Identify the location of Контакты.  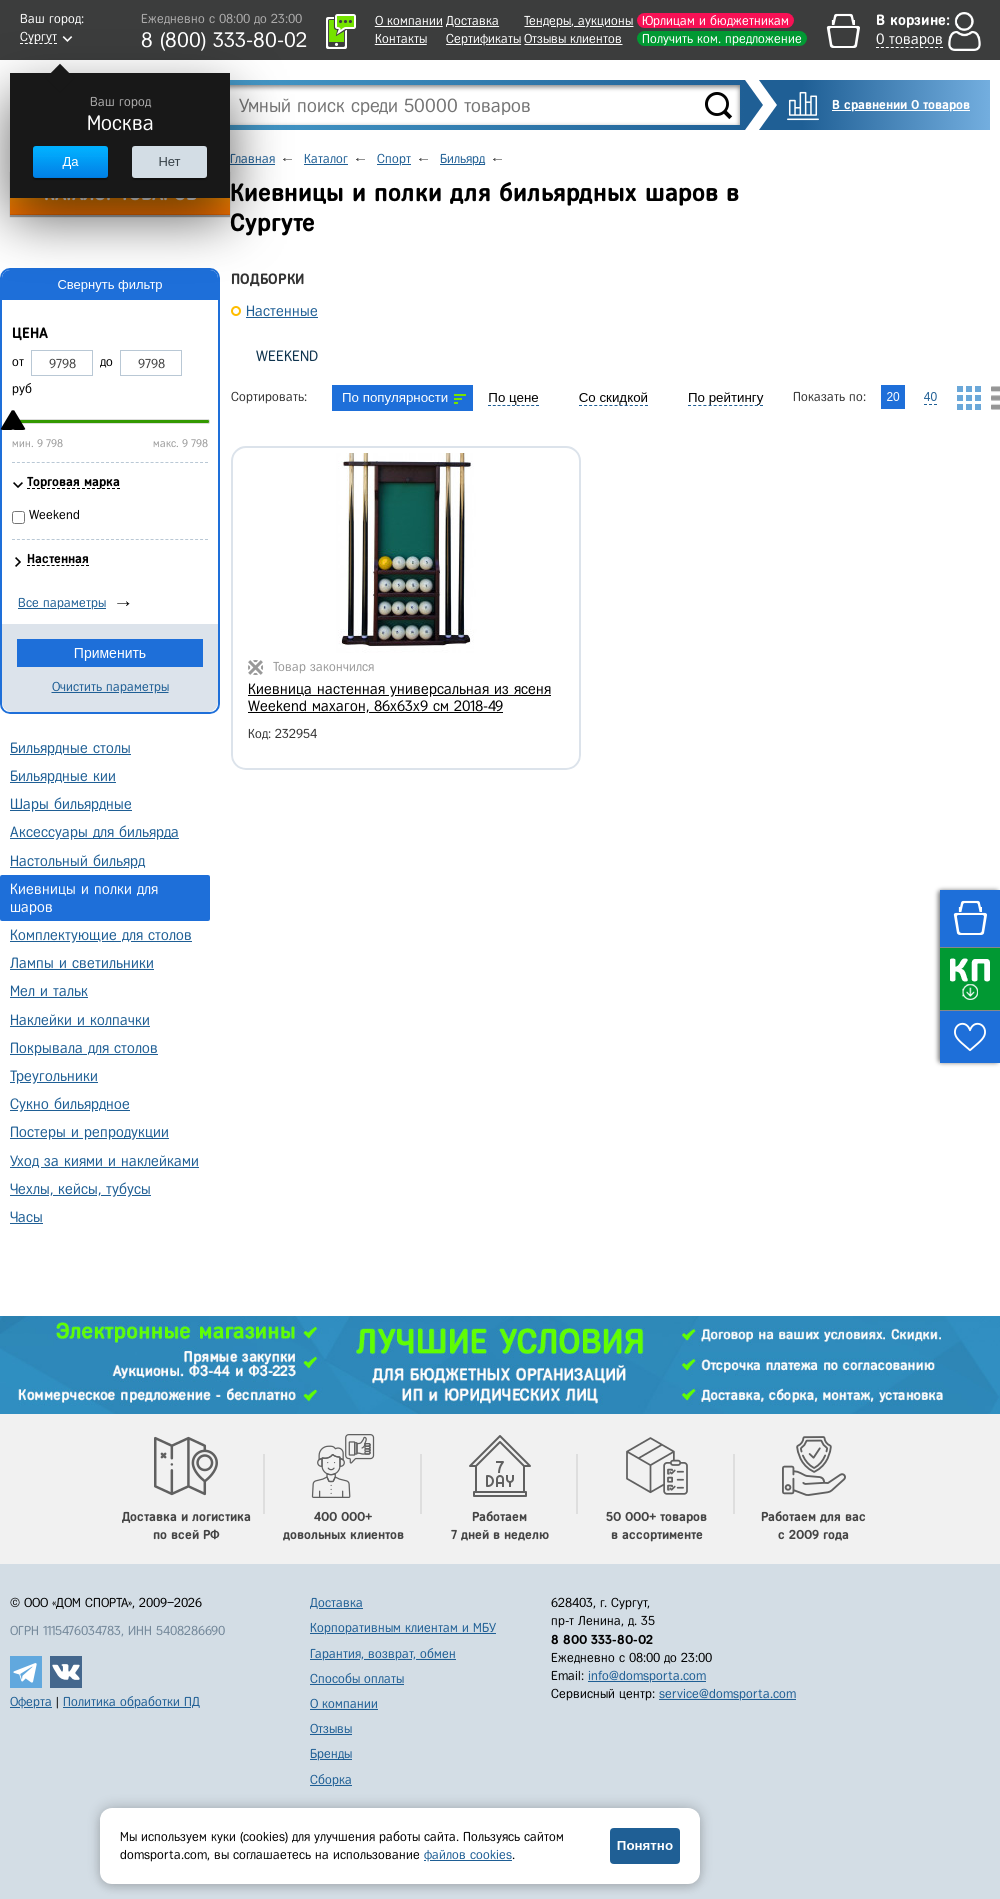
(401, 38).